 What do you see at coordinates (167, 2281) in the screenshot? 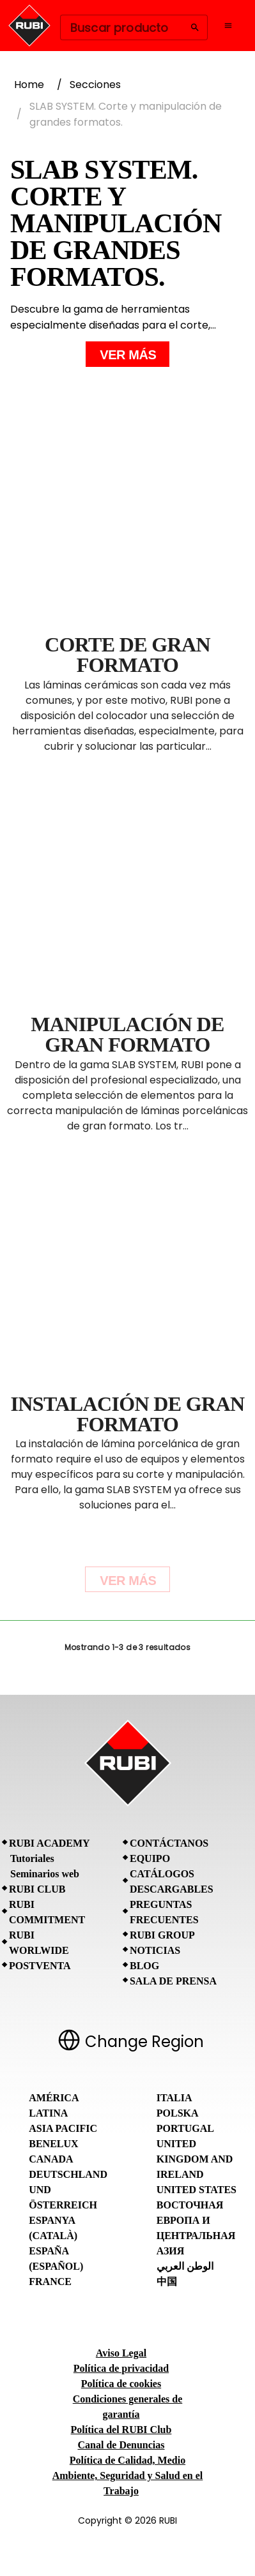
I see `中国` at bounding box center [167, 2281].